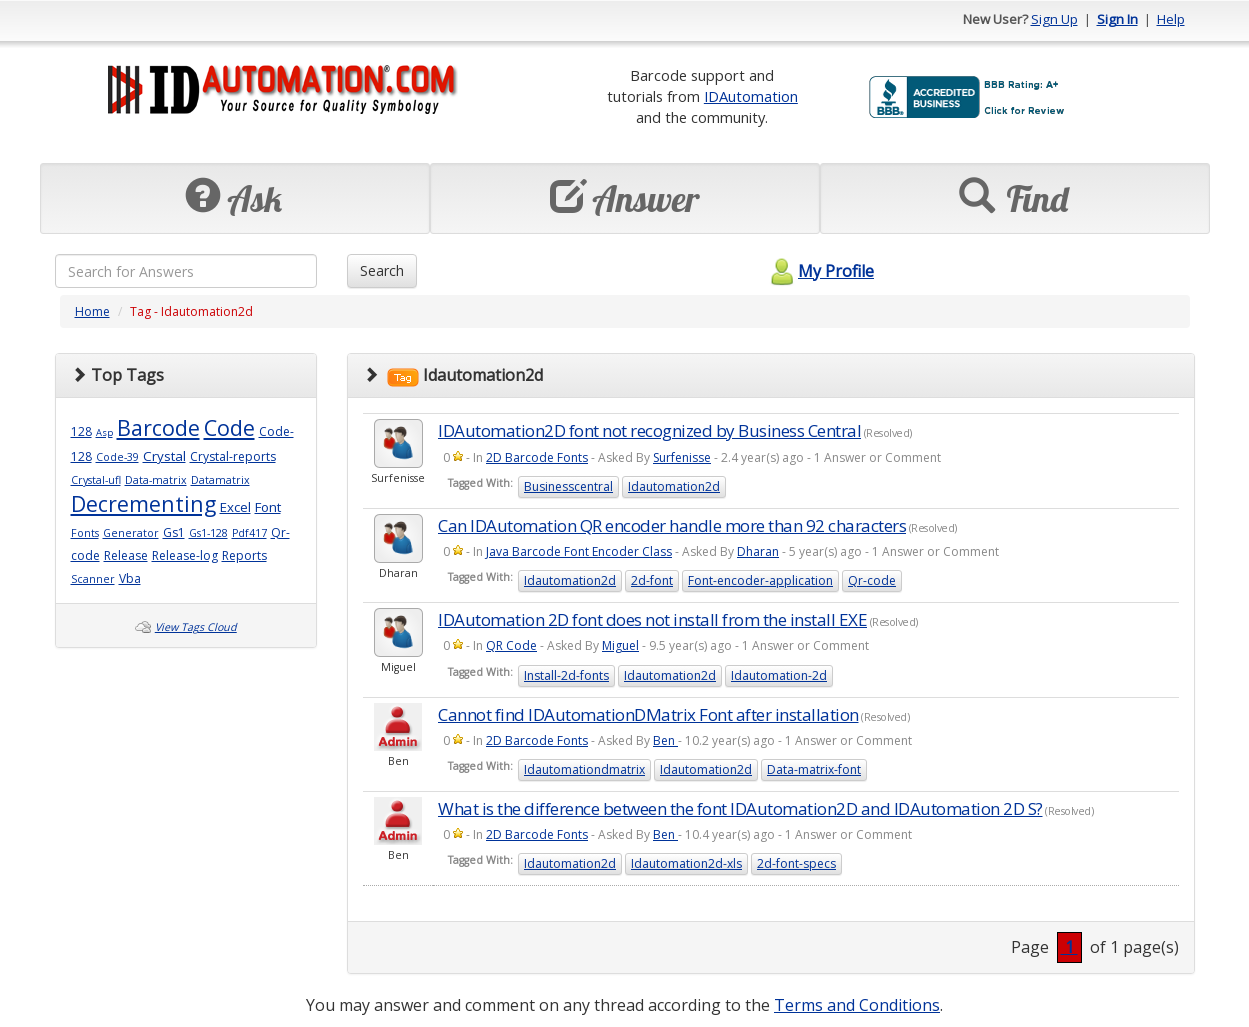 Image resolution: width=1249 pixels, height=1027 pixels. What do you see at coordinates (382, 270) in the screenshot?
I see `Search` at bounding box center [382, 270].